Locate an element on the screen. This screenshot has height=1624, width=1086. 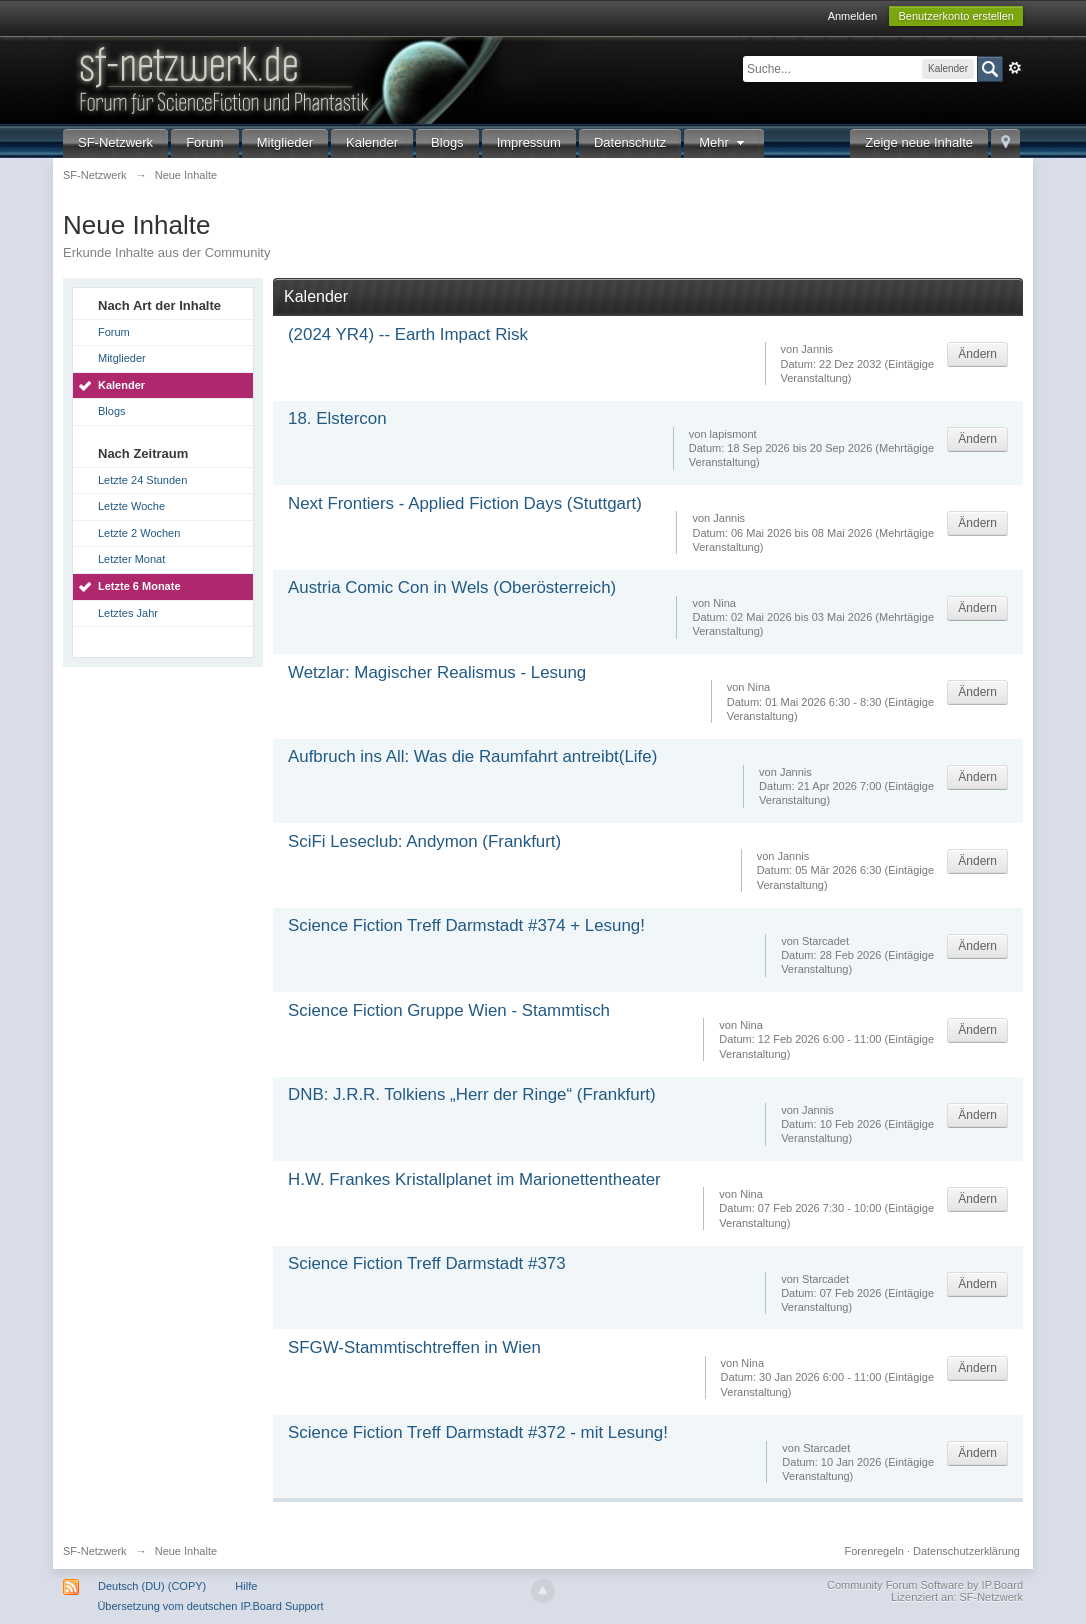
SciFi Leseclub: Andymon (Frankfurt) is located at coordinates (424, 841).